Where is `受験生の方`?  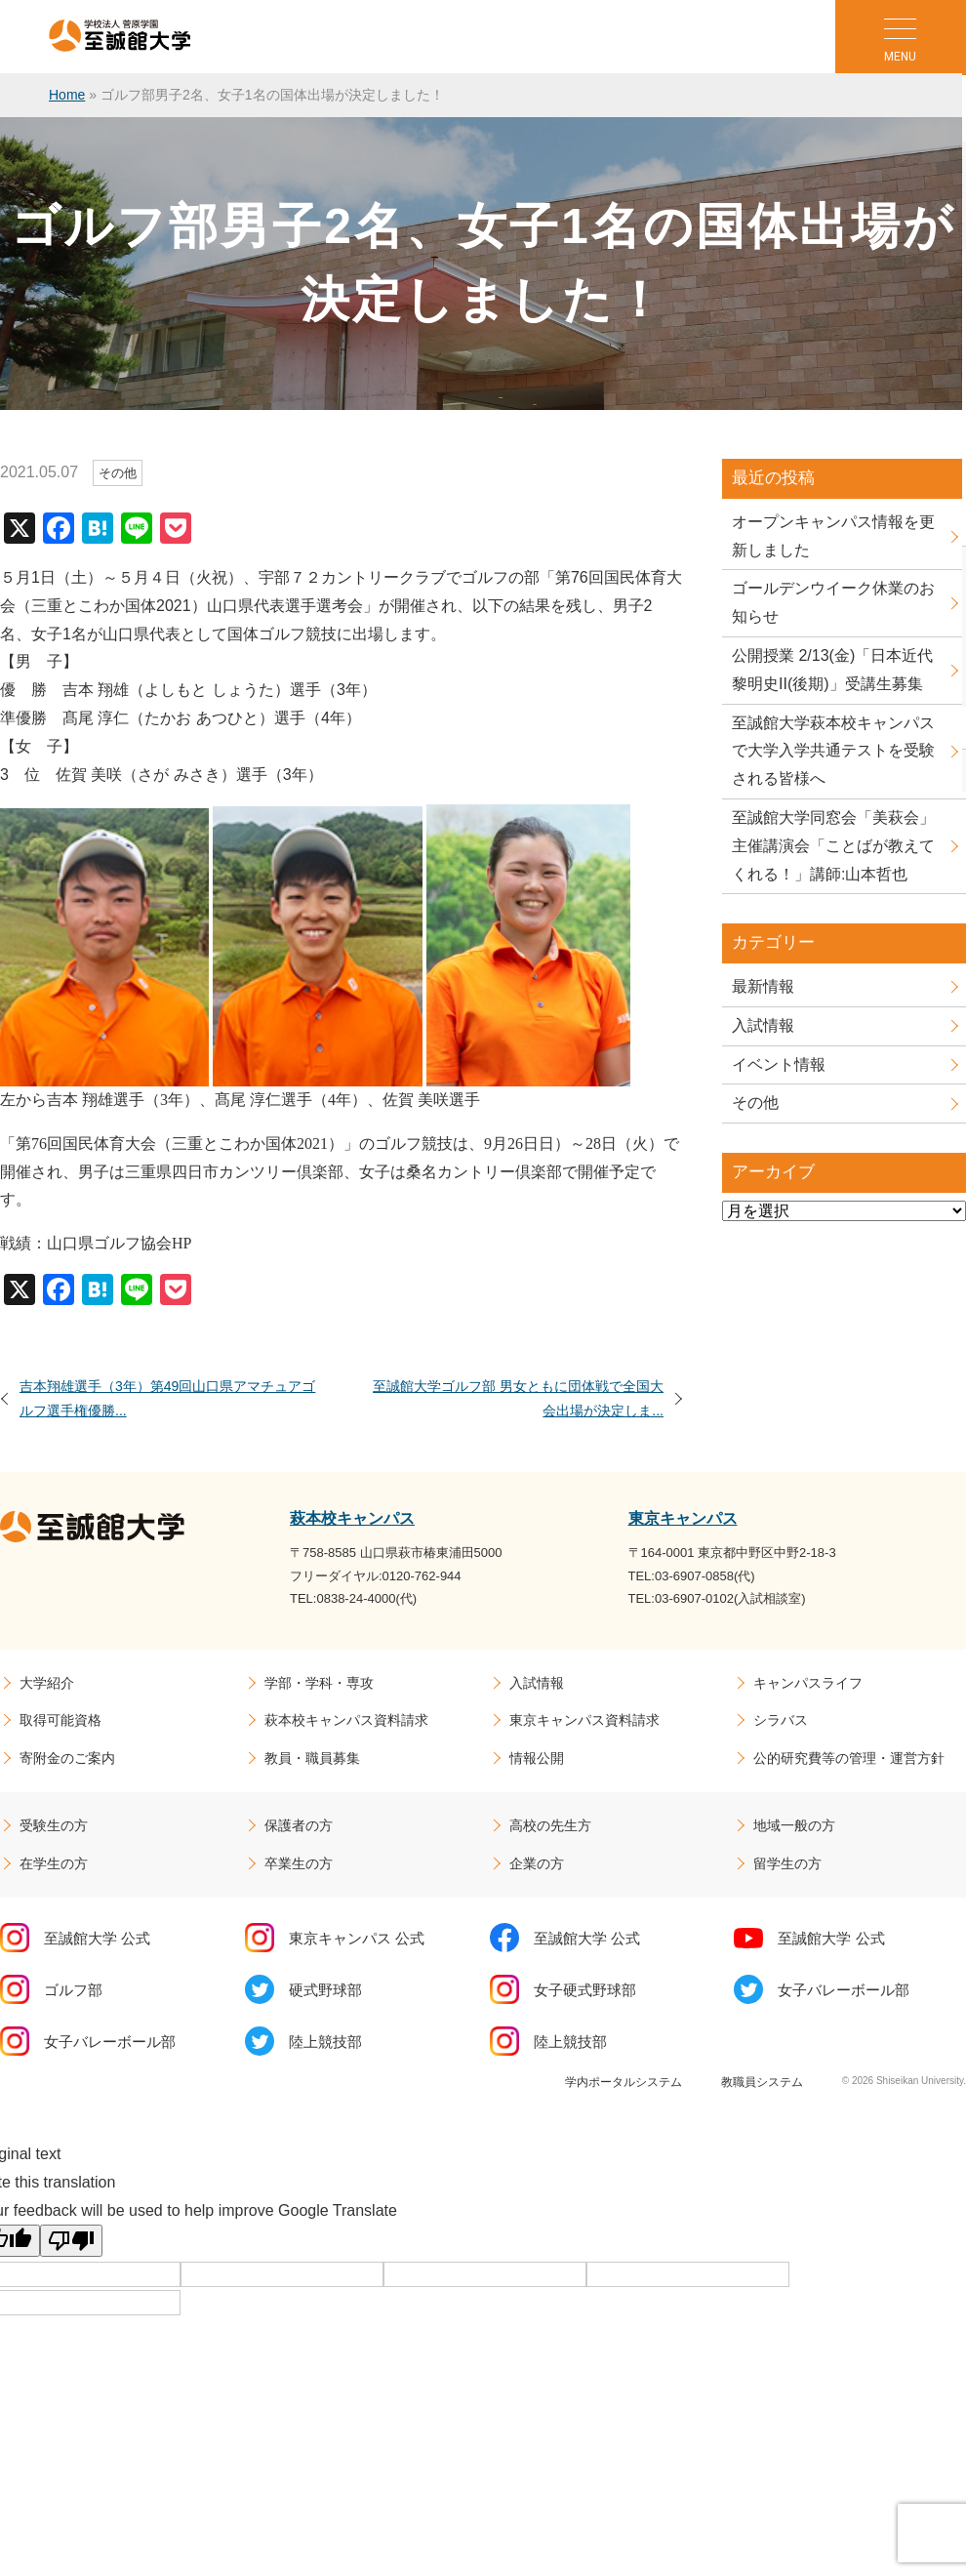 受験生の方 is located at coordinates (54, 1825).